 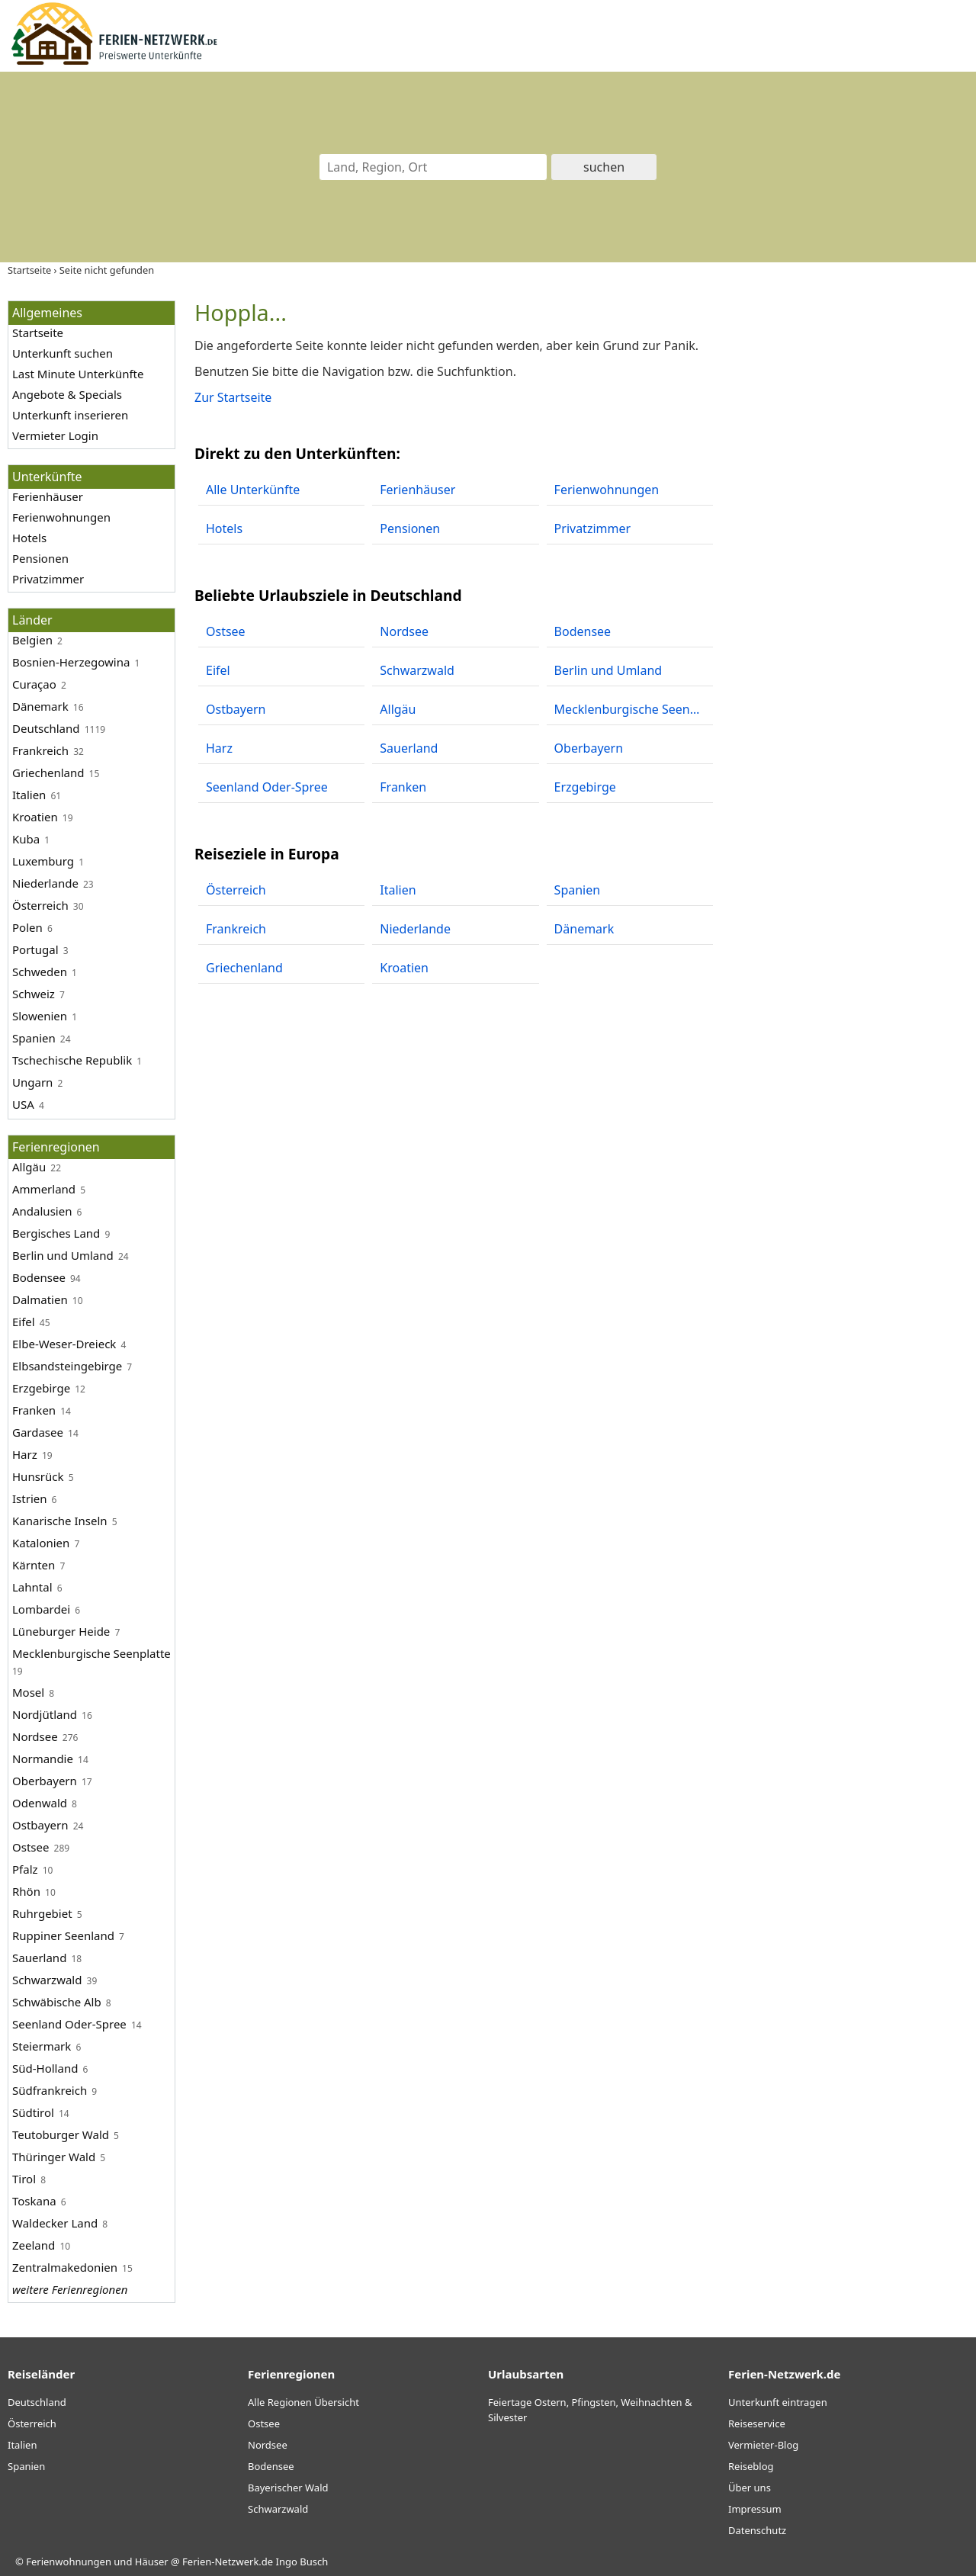 I want to click on Startseite, so click(x=37, y=332).